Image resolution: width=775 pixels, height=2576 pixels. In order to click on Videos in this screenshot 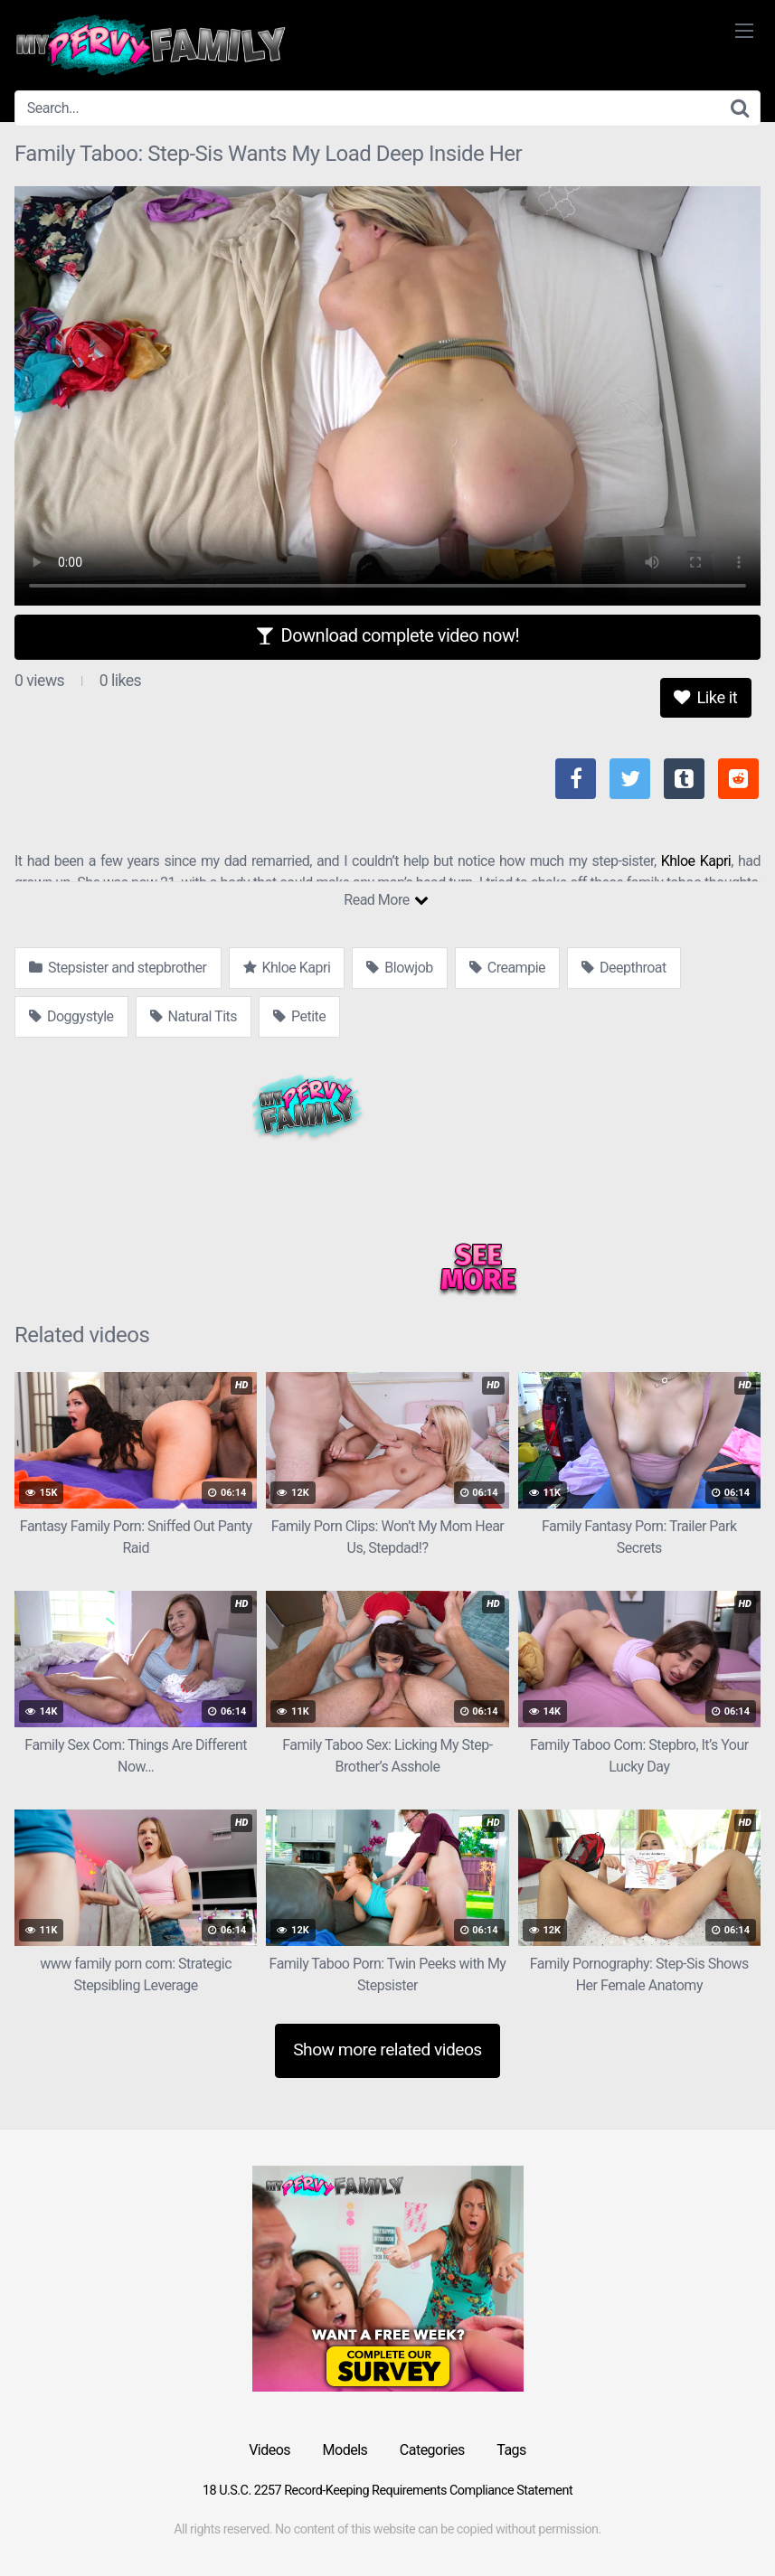, I will do `click(269, 2449)`.